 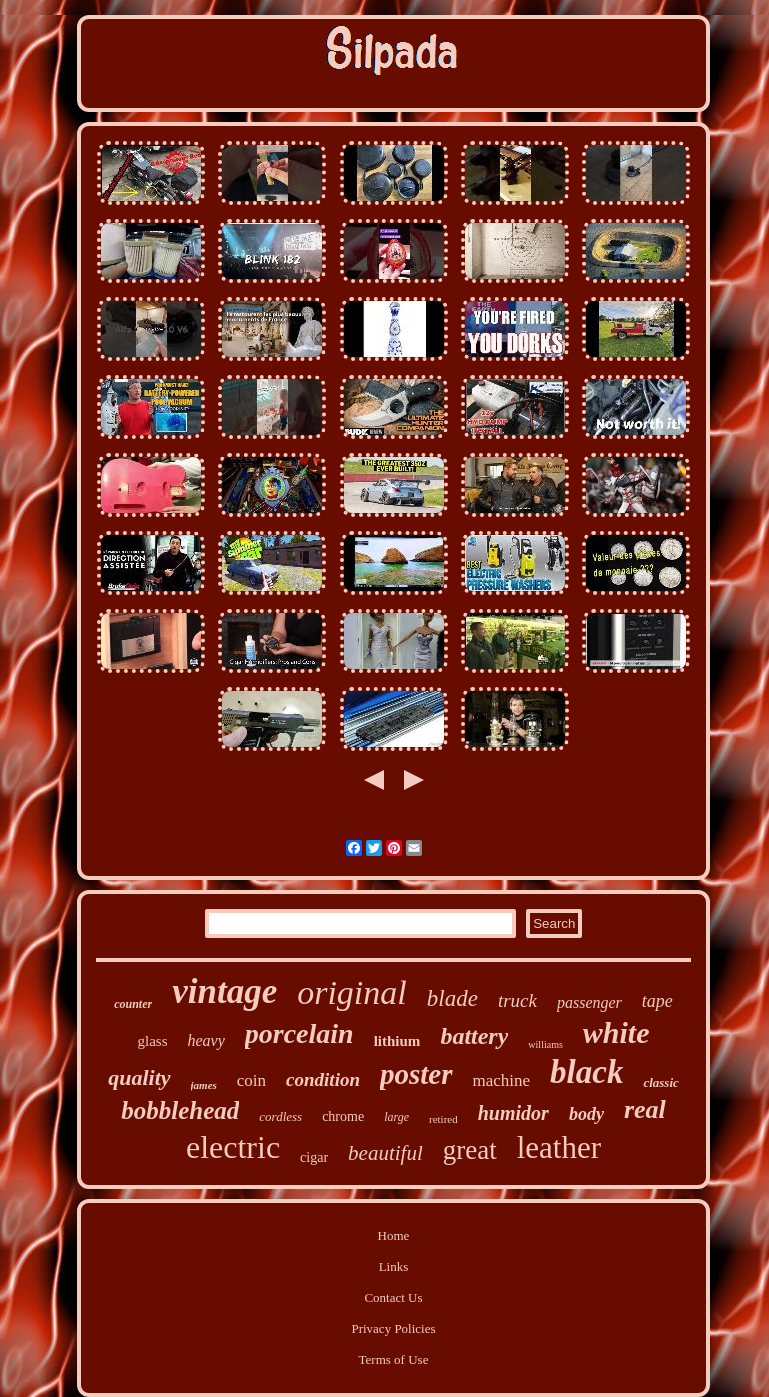 What do you see at coordinates (452, 998) in the screenshot?
I see `blade` at bounding box center [452, 998].